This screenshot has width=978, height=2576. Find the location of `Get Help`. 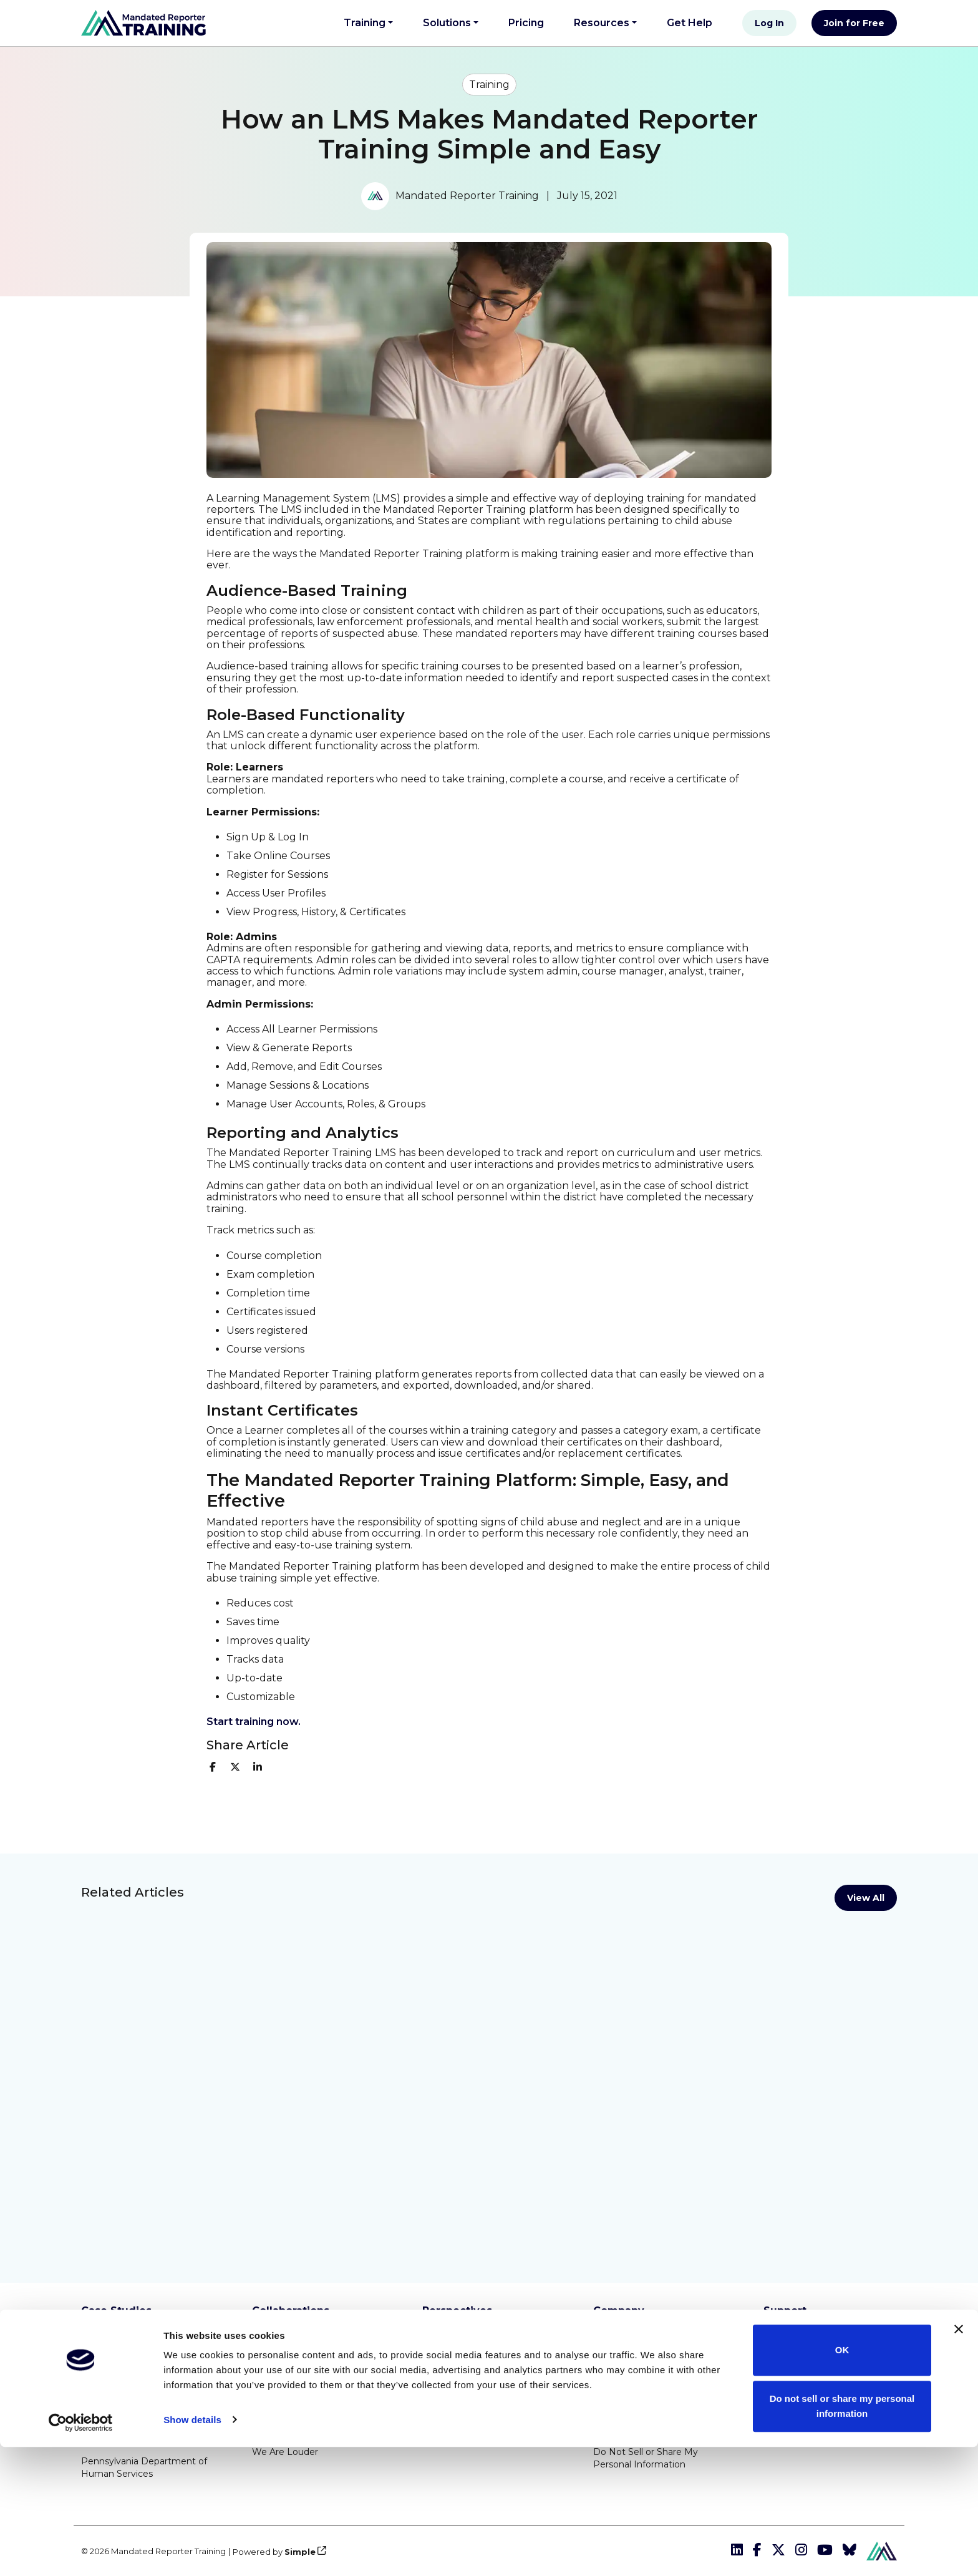

Get Help is located at coordinates (694, 21).